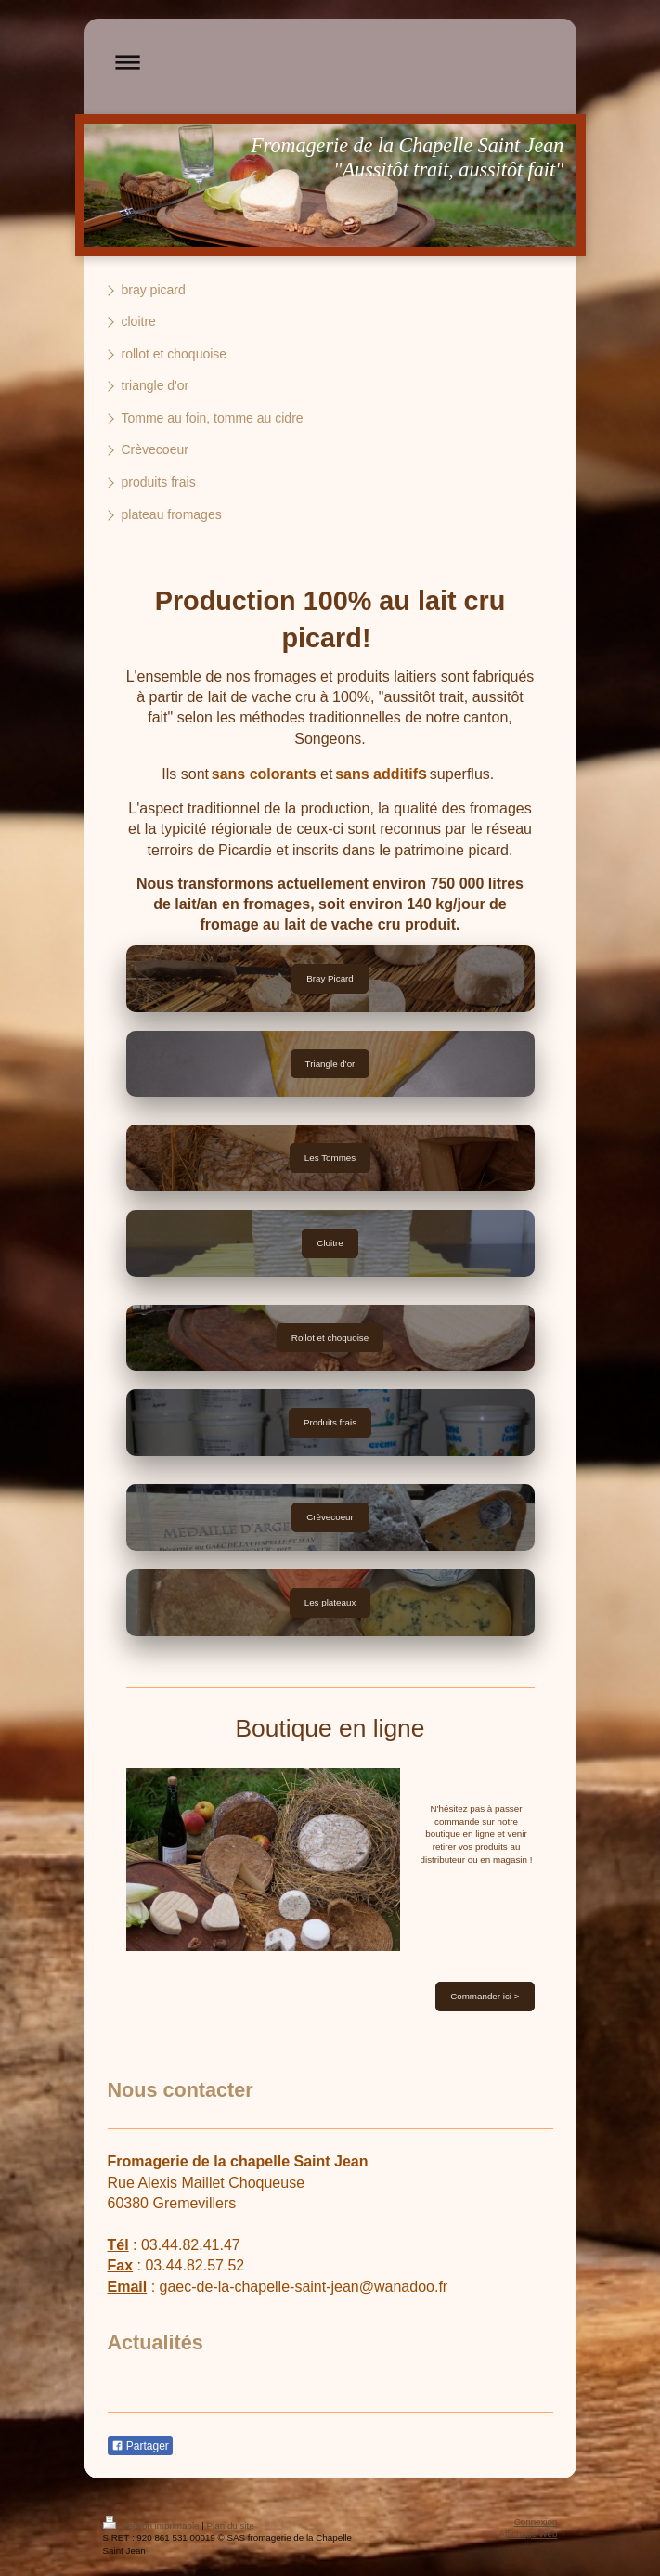 Image resolution: width=660 pixels, height=2576 pixels. Describe the element at coordinates (152, 2525) in the screenshot. I see `Version imprimable` at that location.